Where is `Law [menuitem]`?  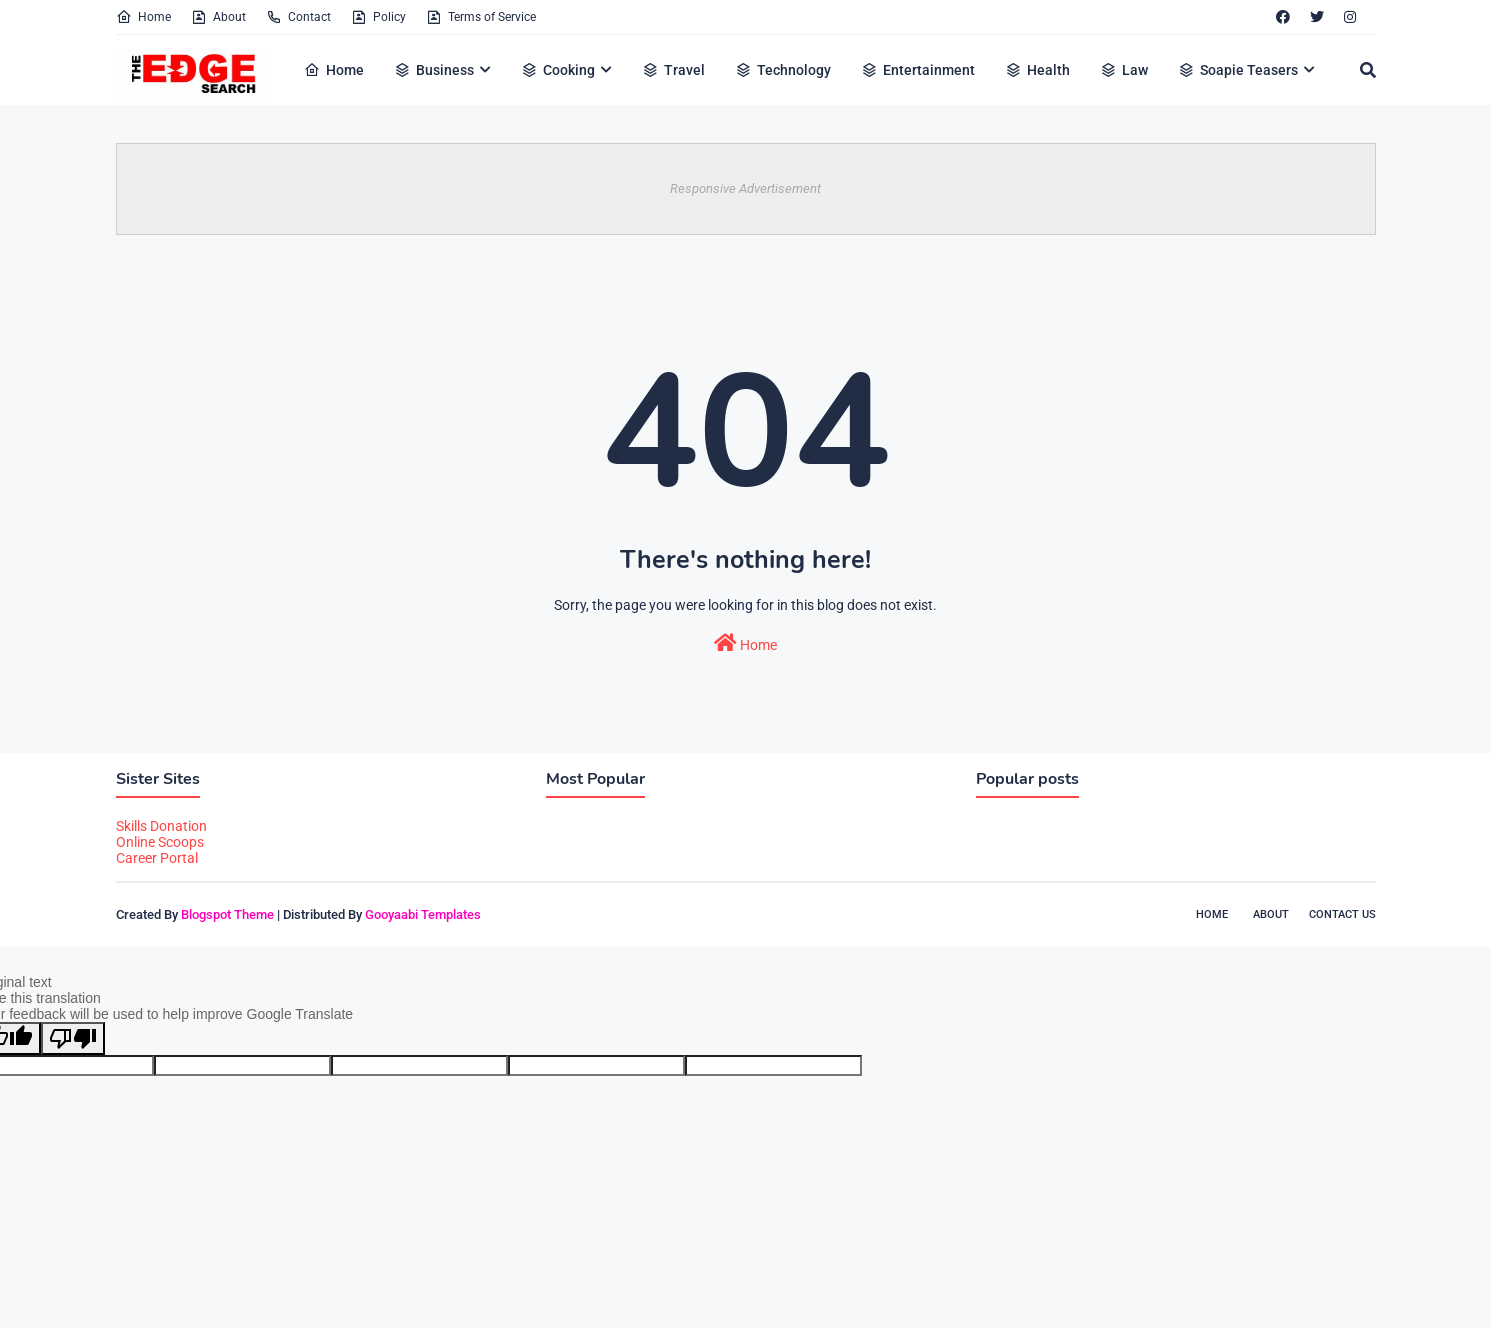
Law [menuitem] is located at coordinates (1124, 70).